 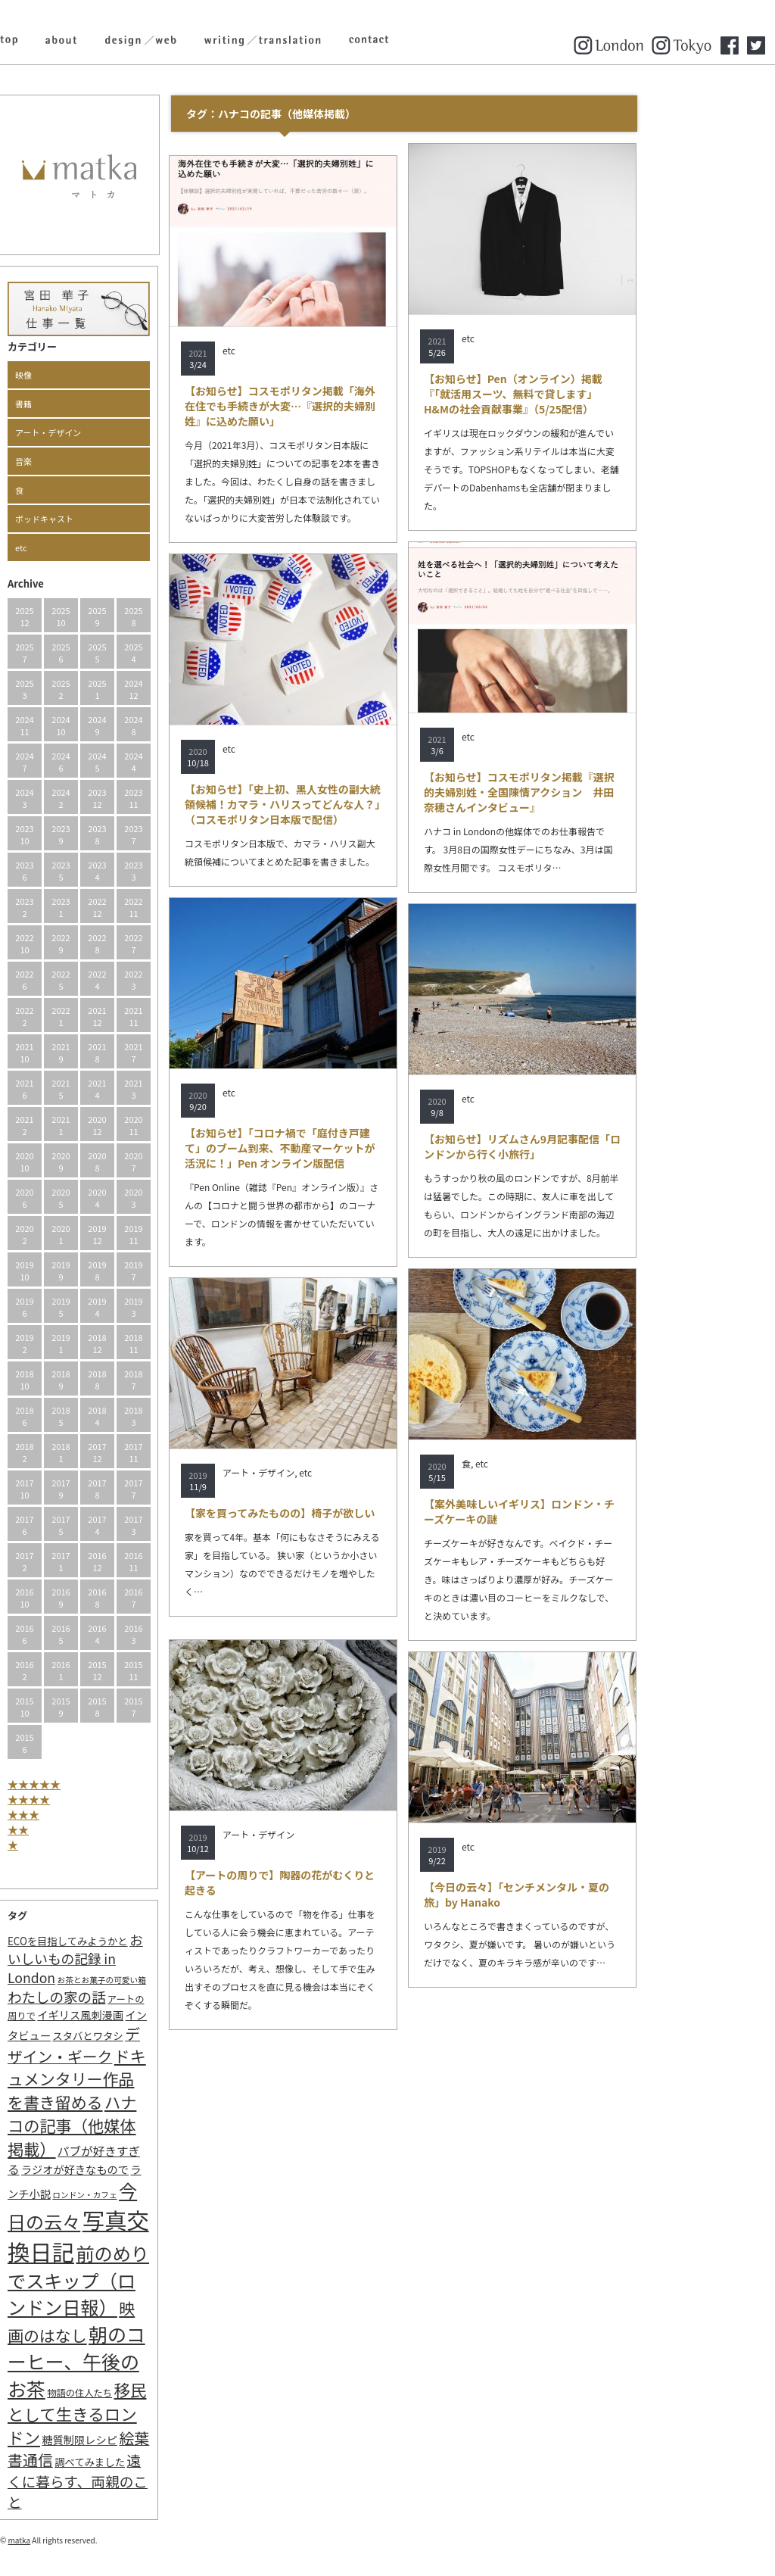 What do you see at coordinates (346, 1148) in the screenshot?
I see `【お知らせ】「コロナ禍で「庭付き戸建て」のブーム到来、不動産マーケットが活況に！」Pen オンライン版配信` at bounding box center [346, 1148].